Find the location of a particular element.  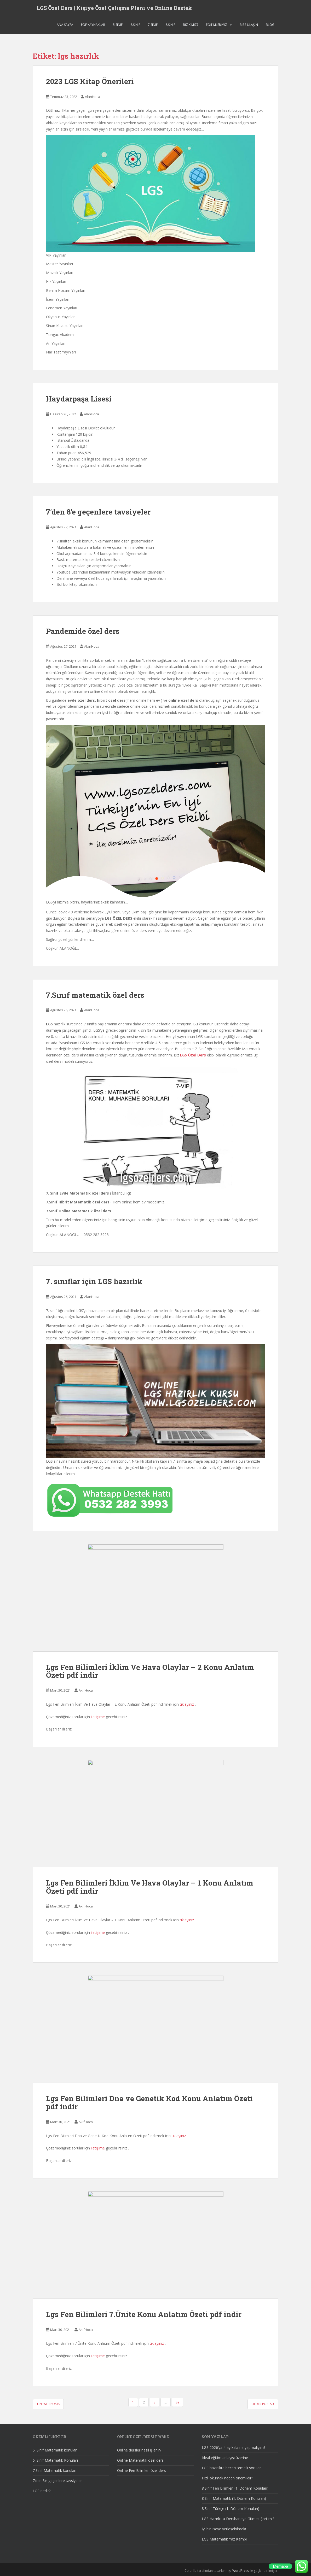

7.SINIF is located at coordinates (153, 27).